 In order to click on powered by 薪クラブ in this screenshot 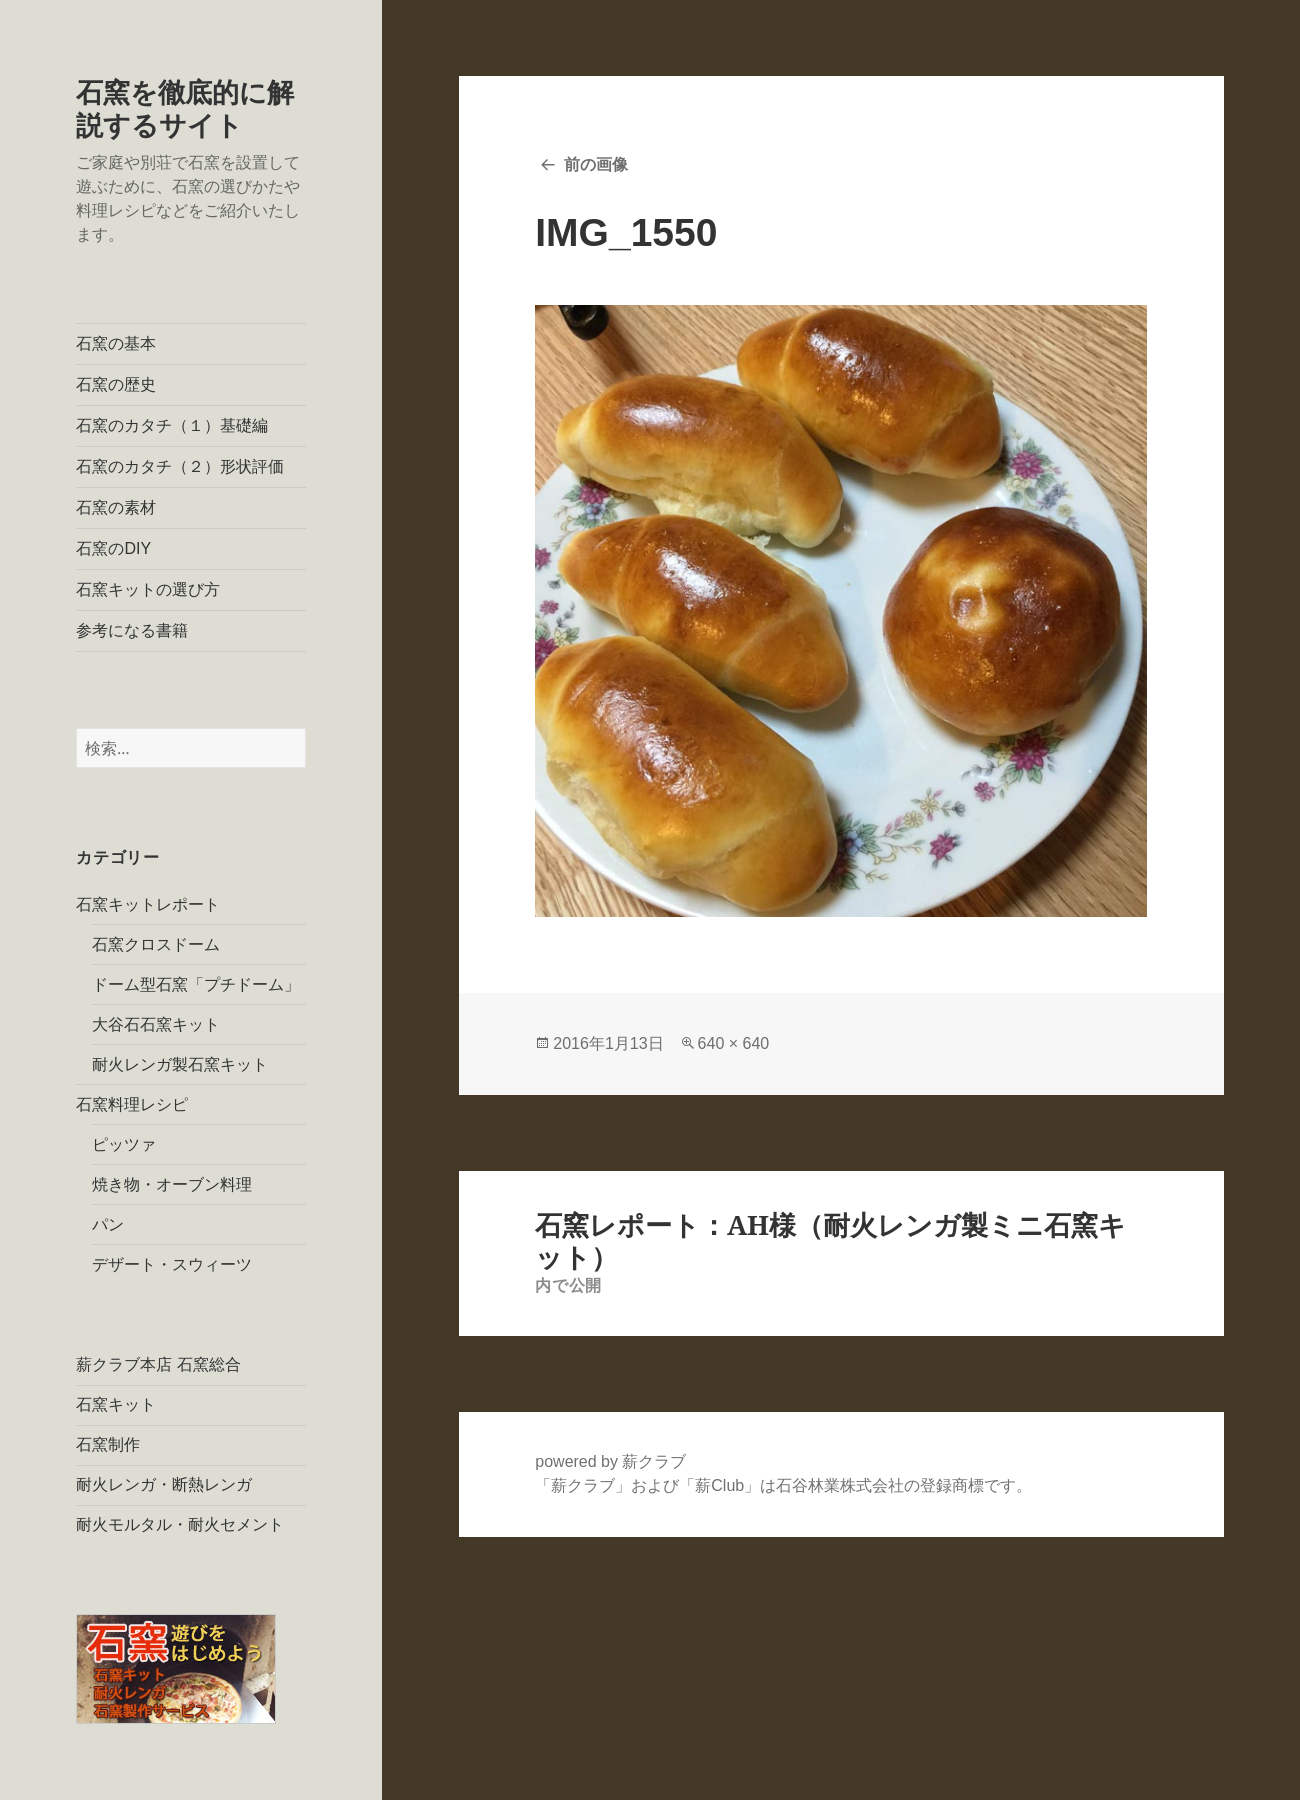, I will do `click(610, 1461)`.